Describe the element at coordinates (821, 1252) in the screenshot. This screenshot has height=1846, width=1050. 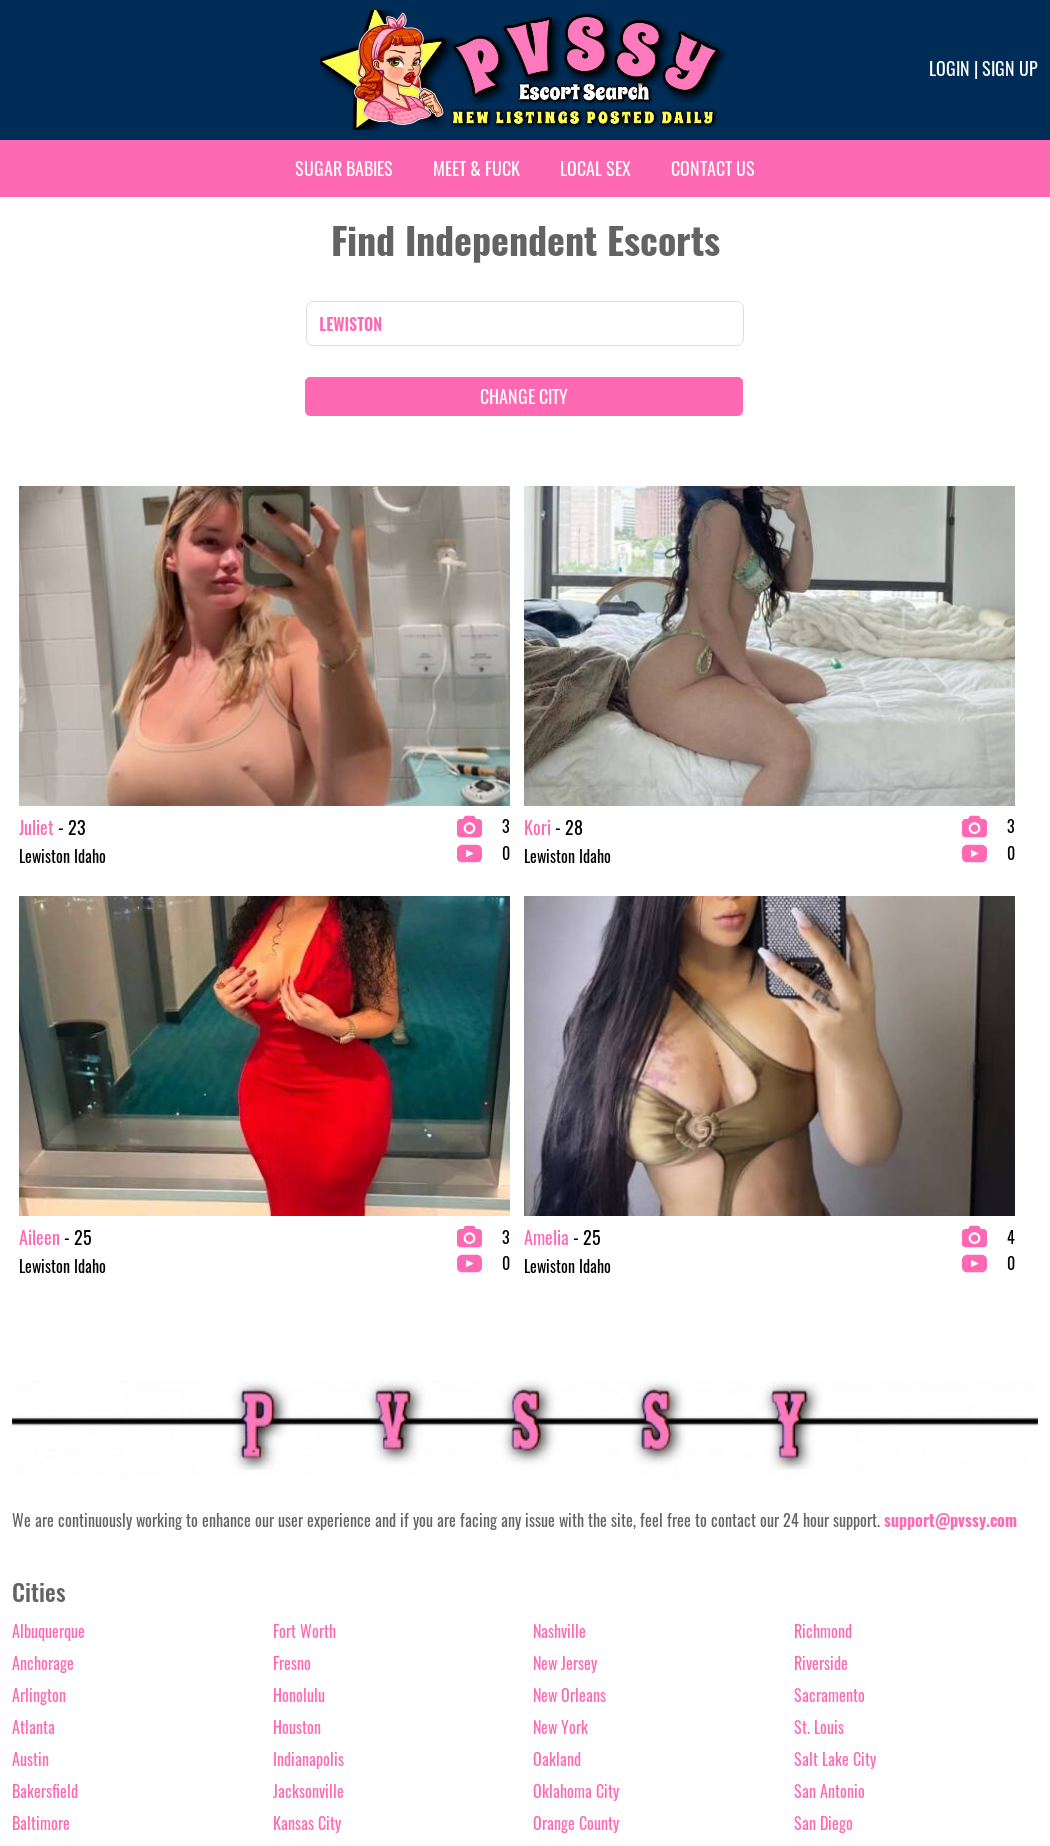
I see `Riverside` at that location.